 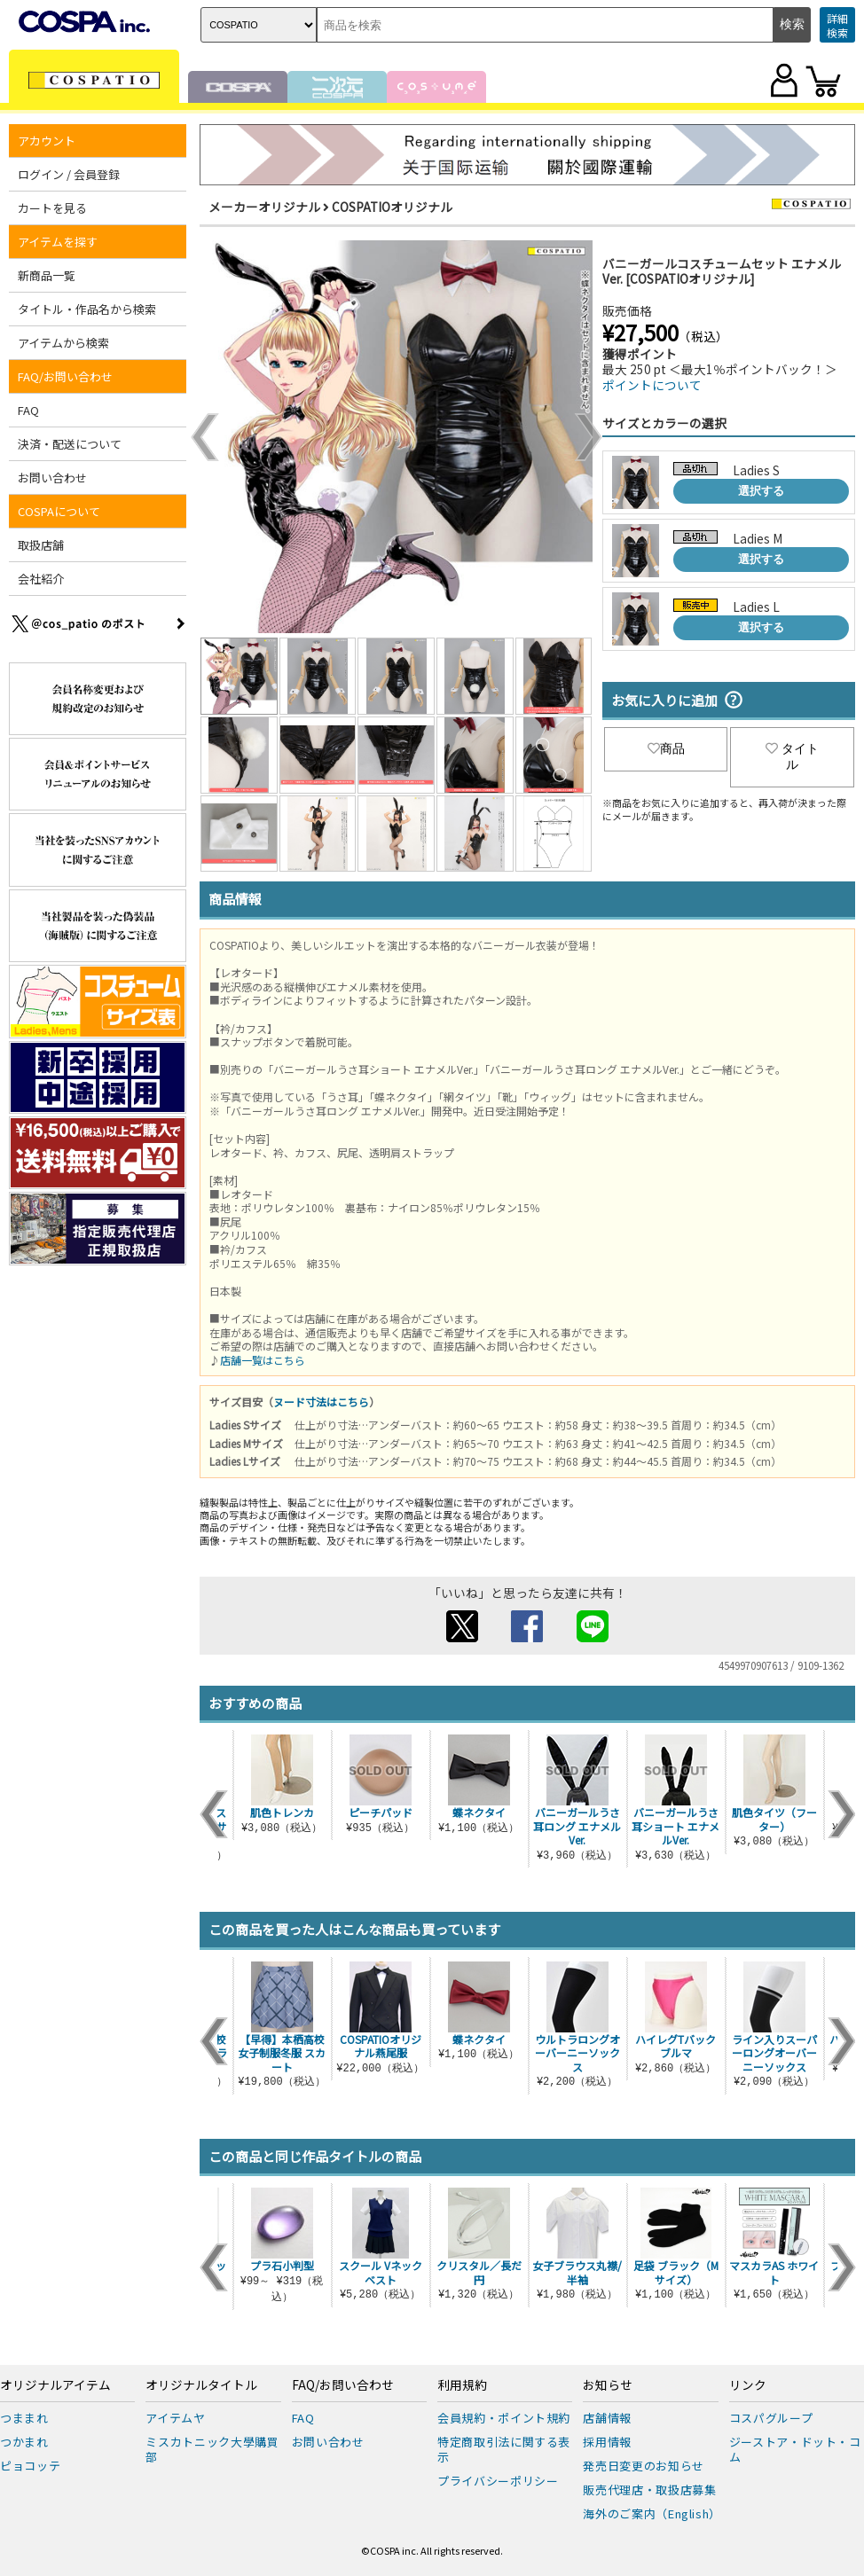 I want to click on 利用規約, so click(x=462, y=2385).